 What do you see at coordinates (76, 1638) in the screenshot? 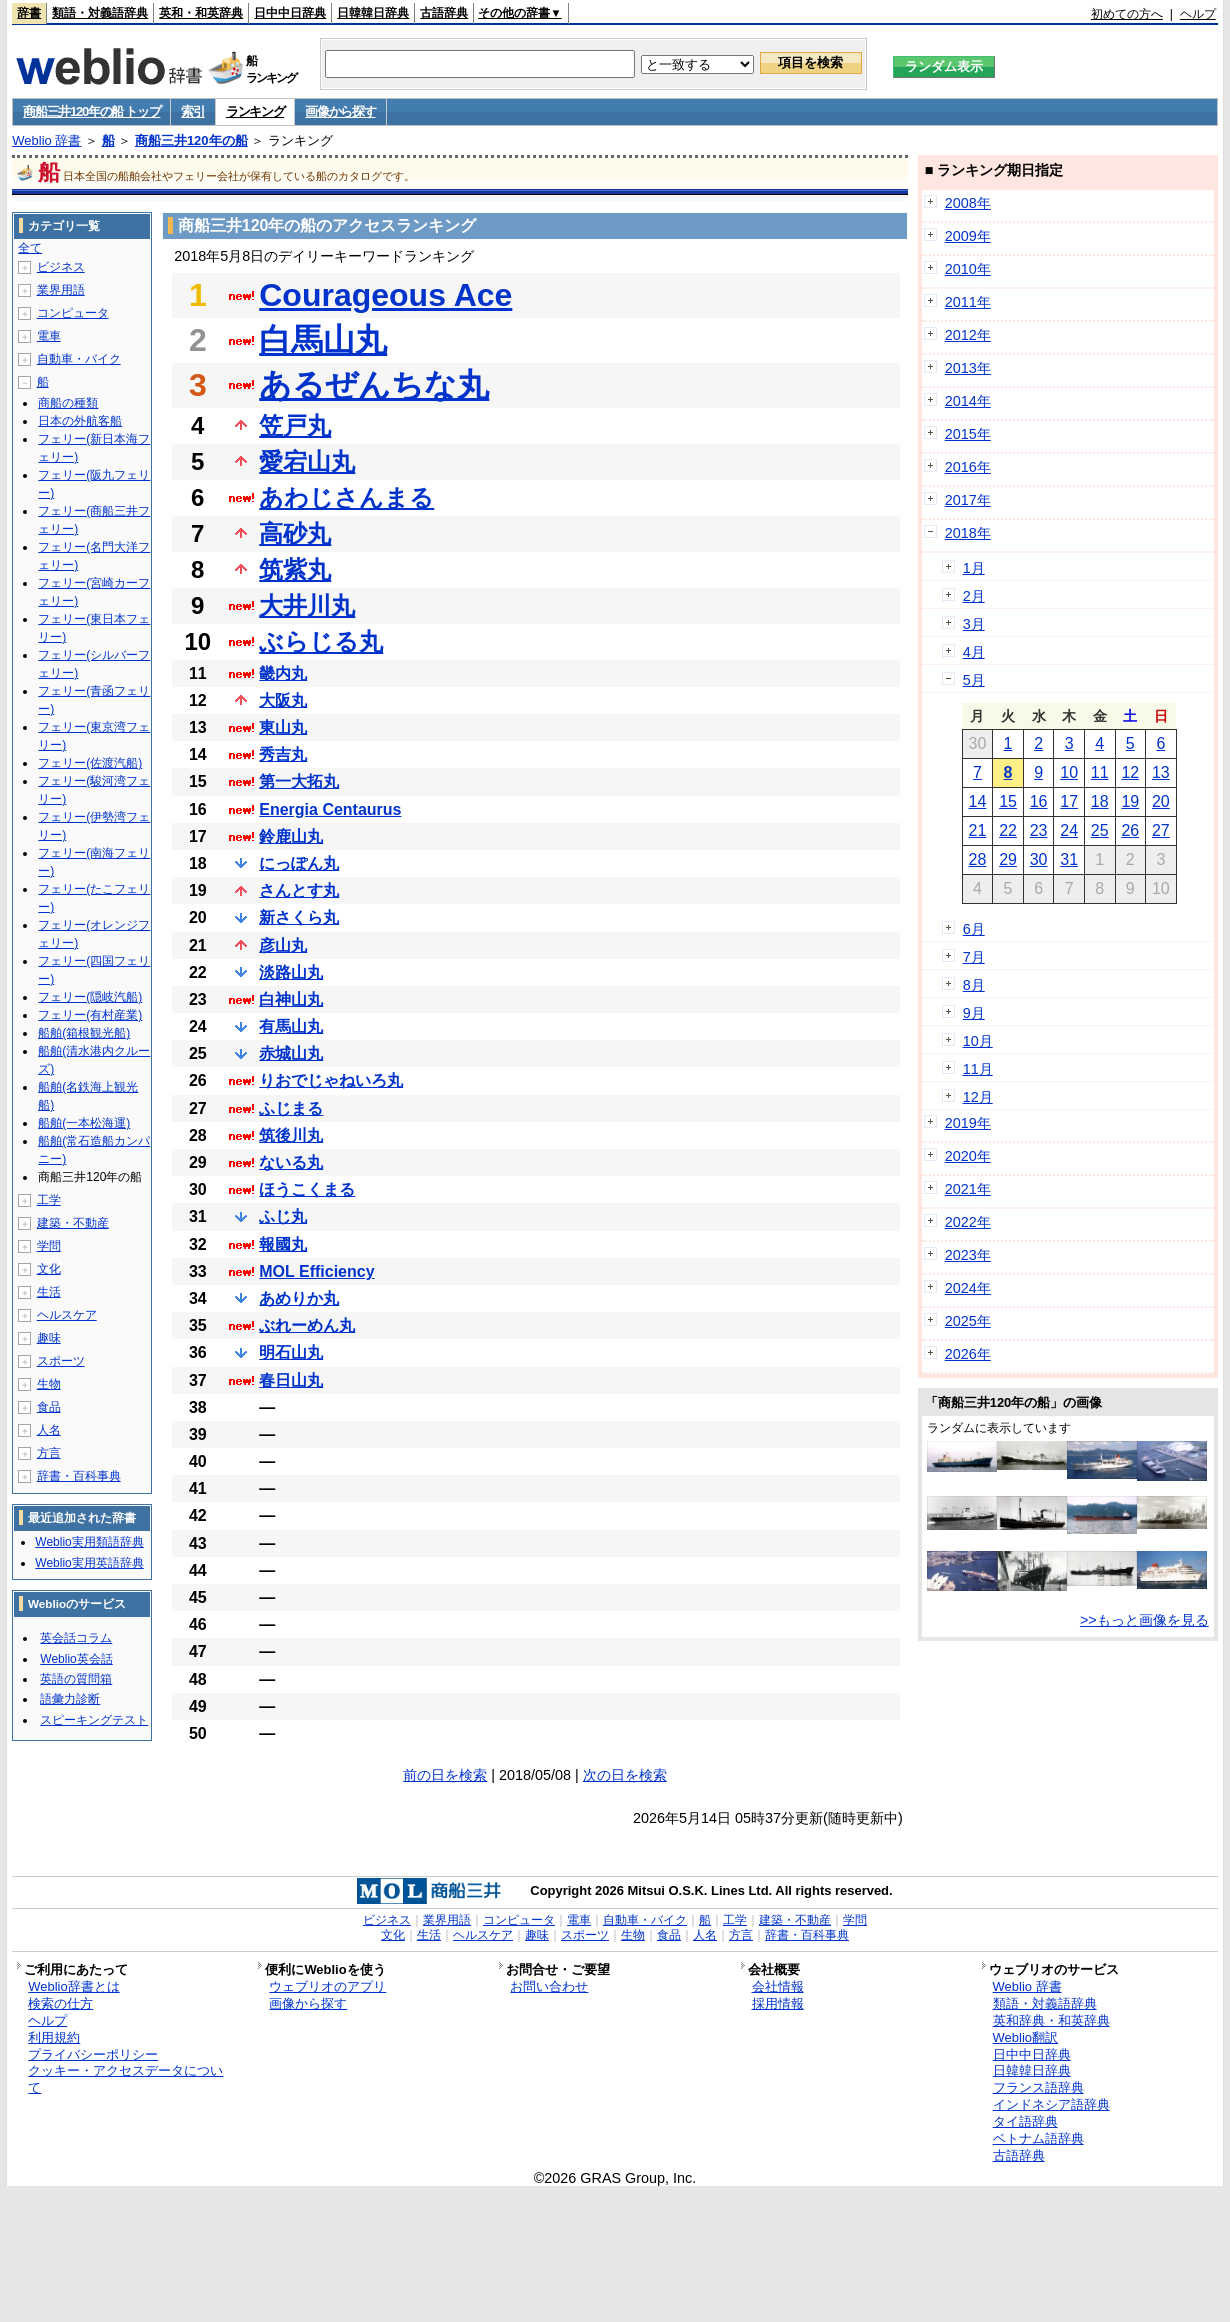
I see `英会話コラム` at bounding box center [76, 1638].